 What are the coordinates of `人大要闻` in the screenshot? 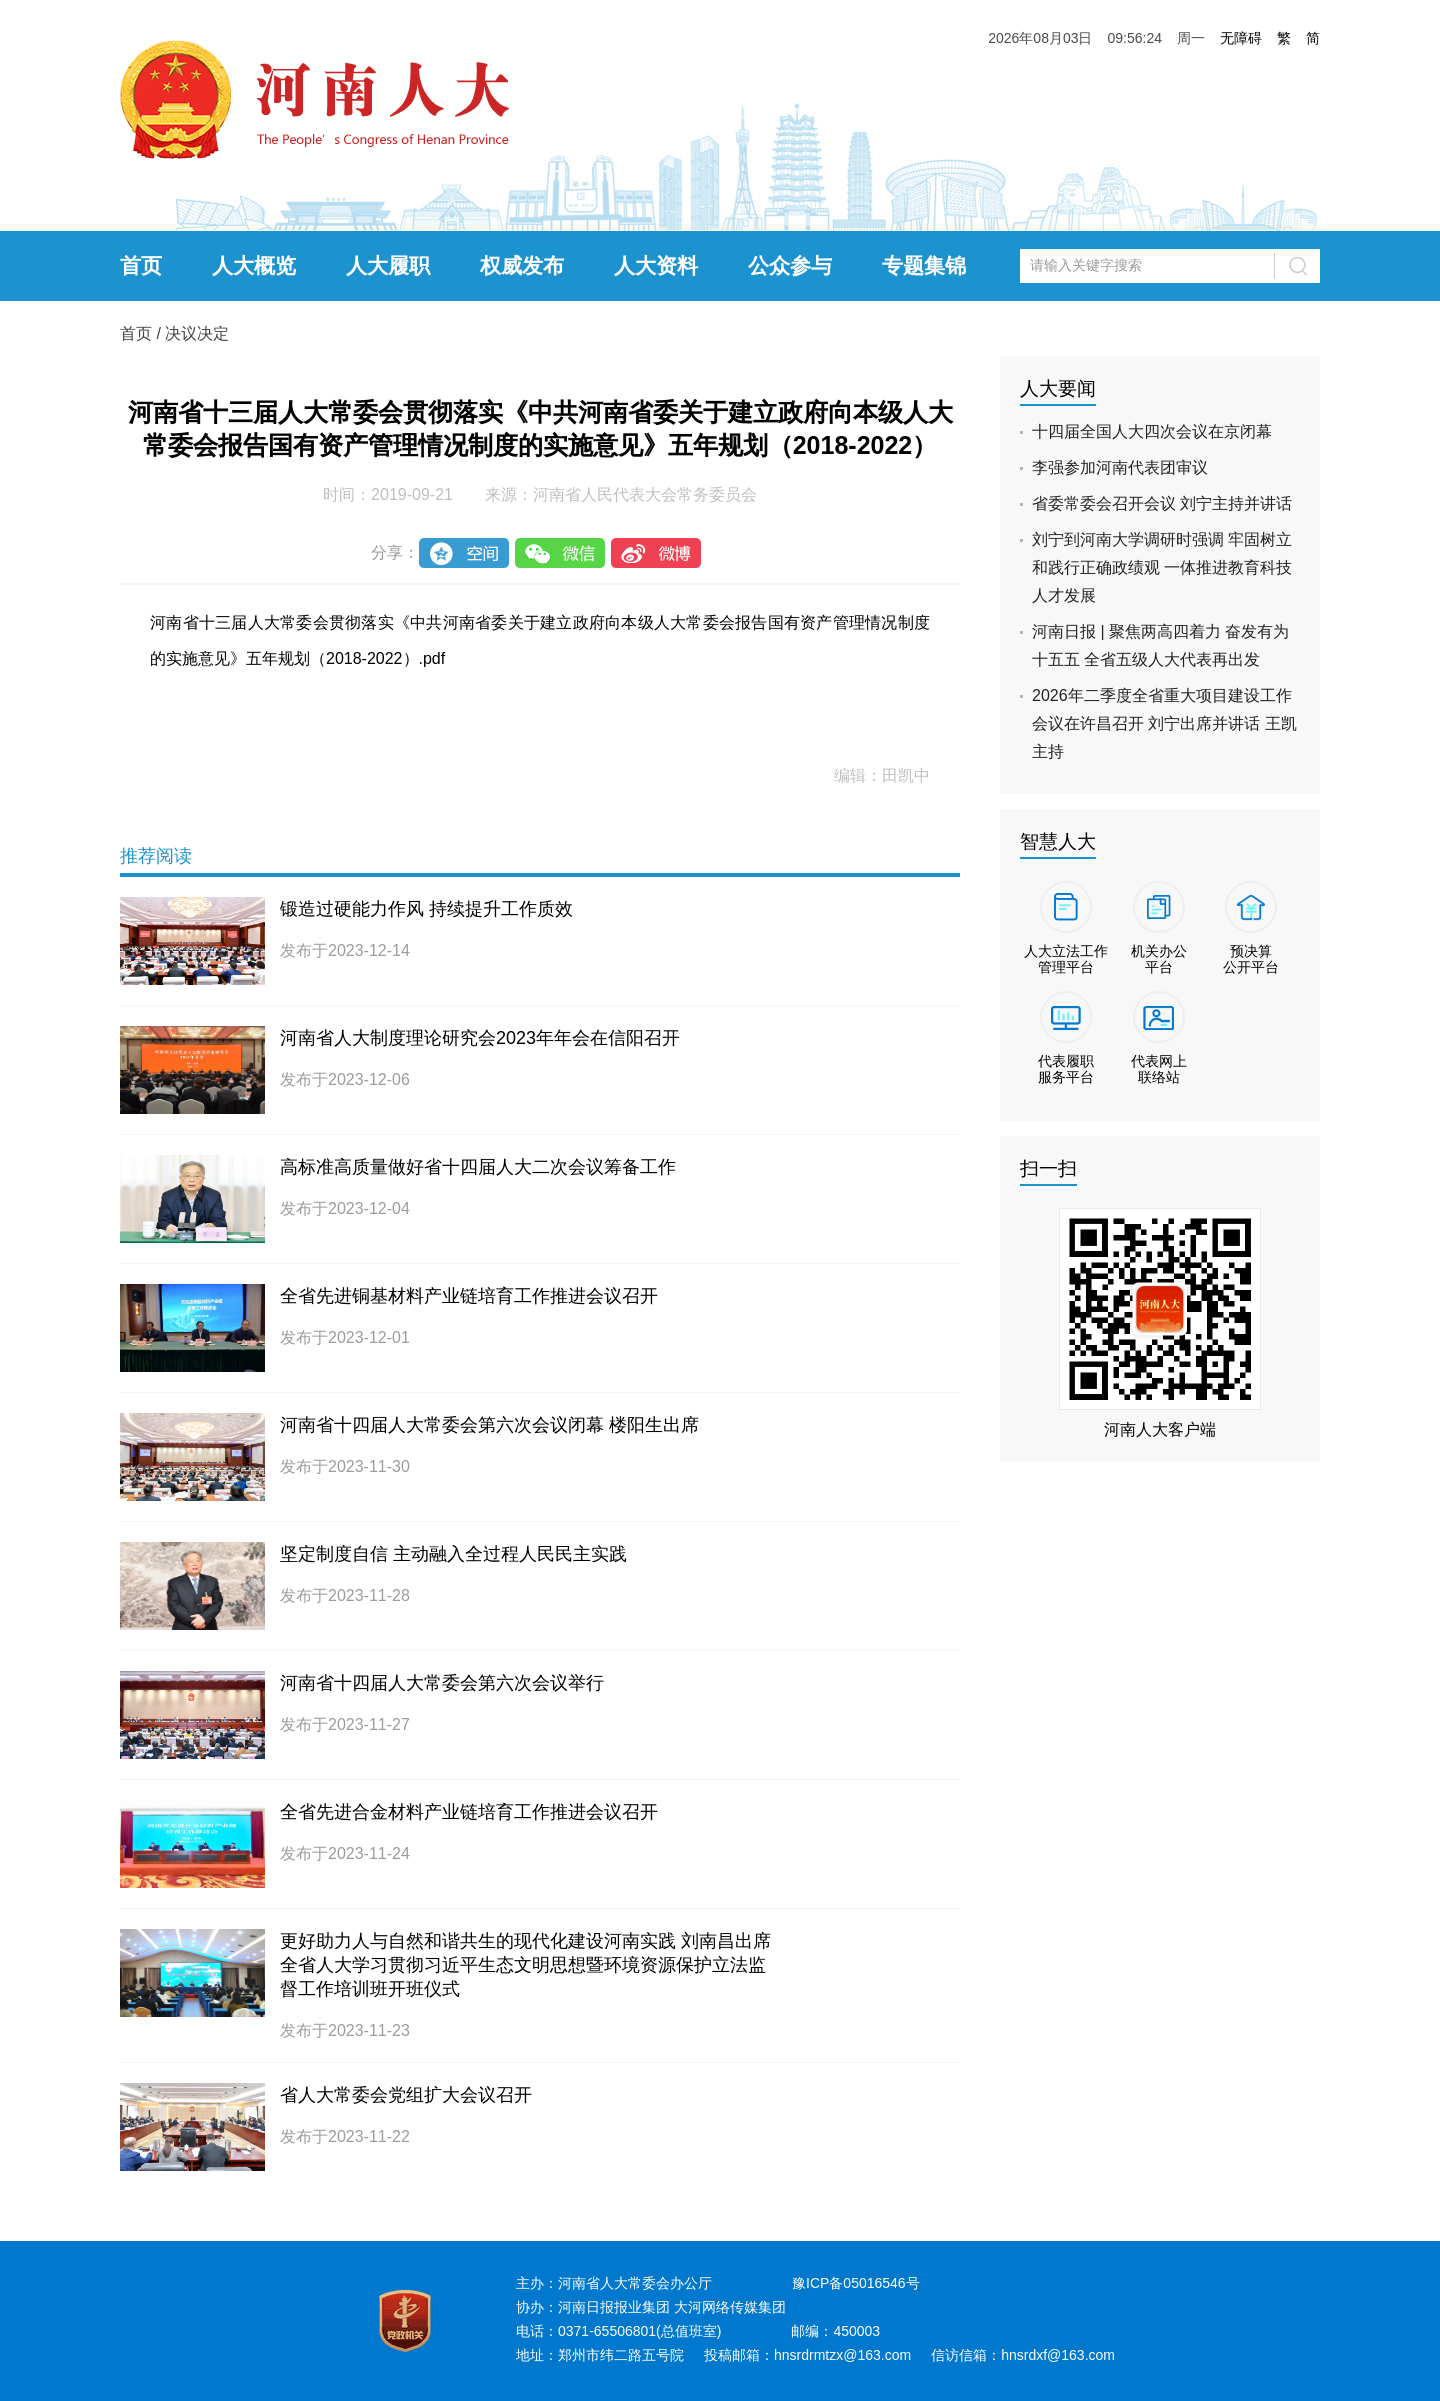 It's located at (1058, 388).